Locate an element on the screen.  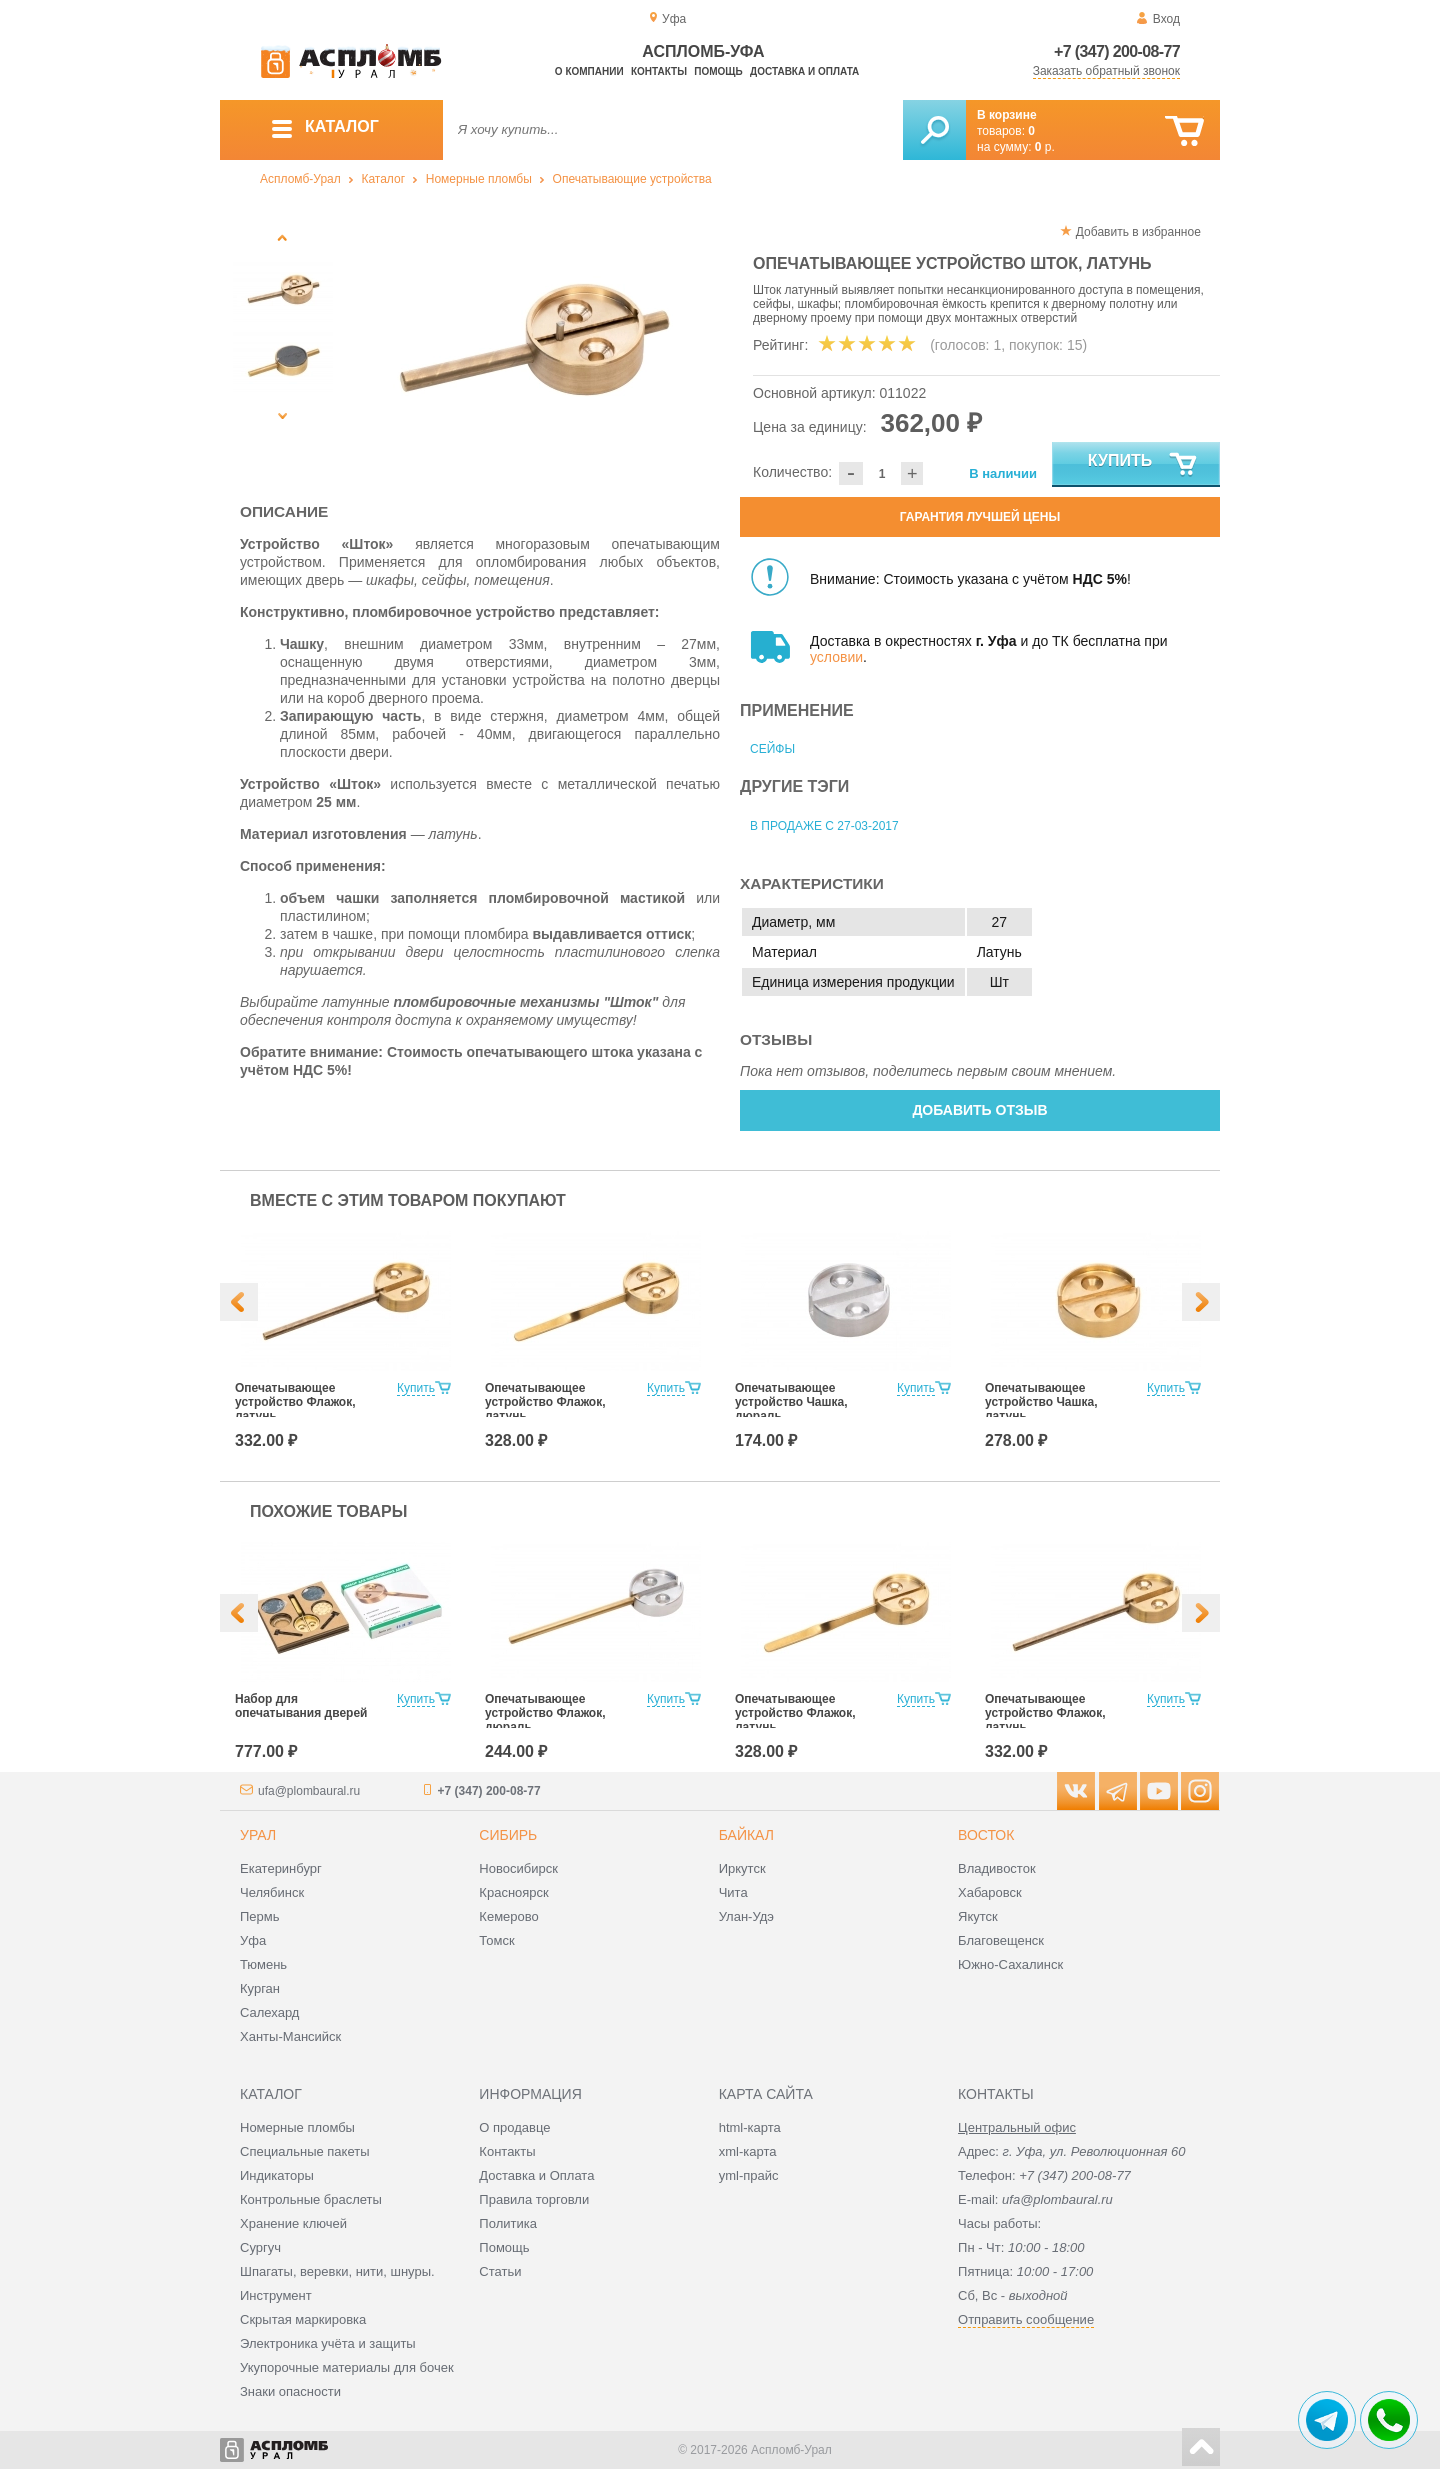
Якутск is located at coordinates (978, 1916).